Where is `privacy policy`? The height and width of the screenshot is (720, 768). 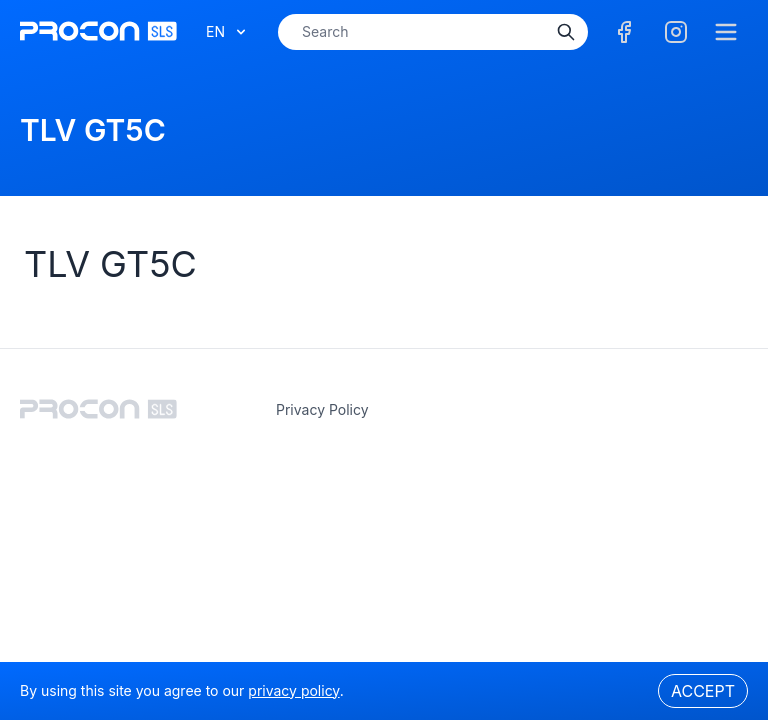 privacy policy is located at coordinates (322, 409).